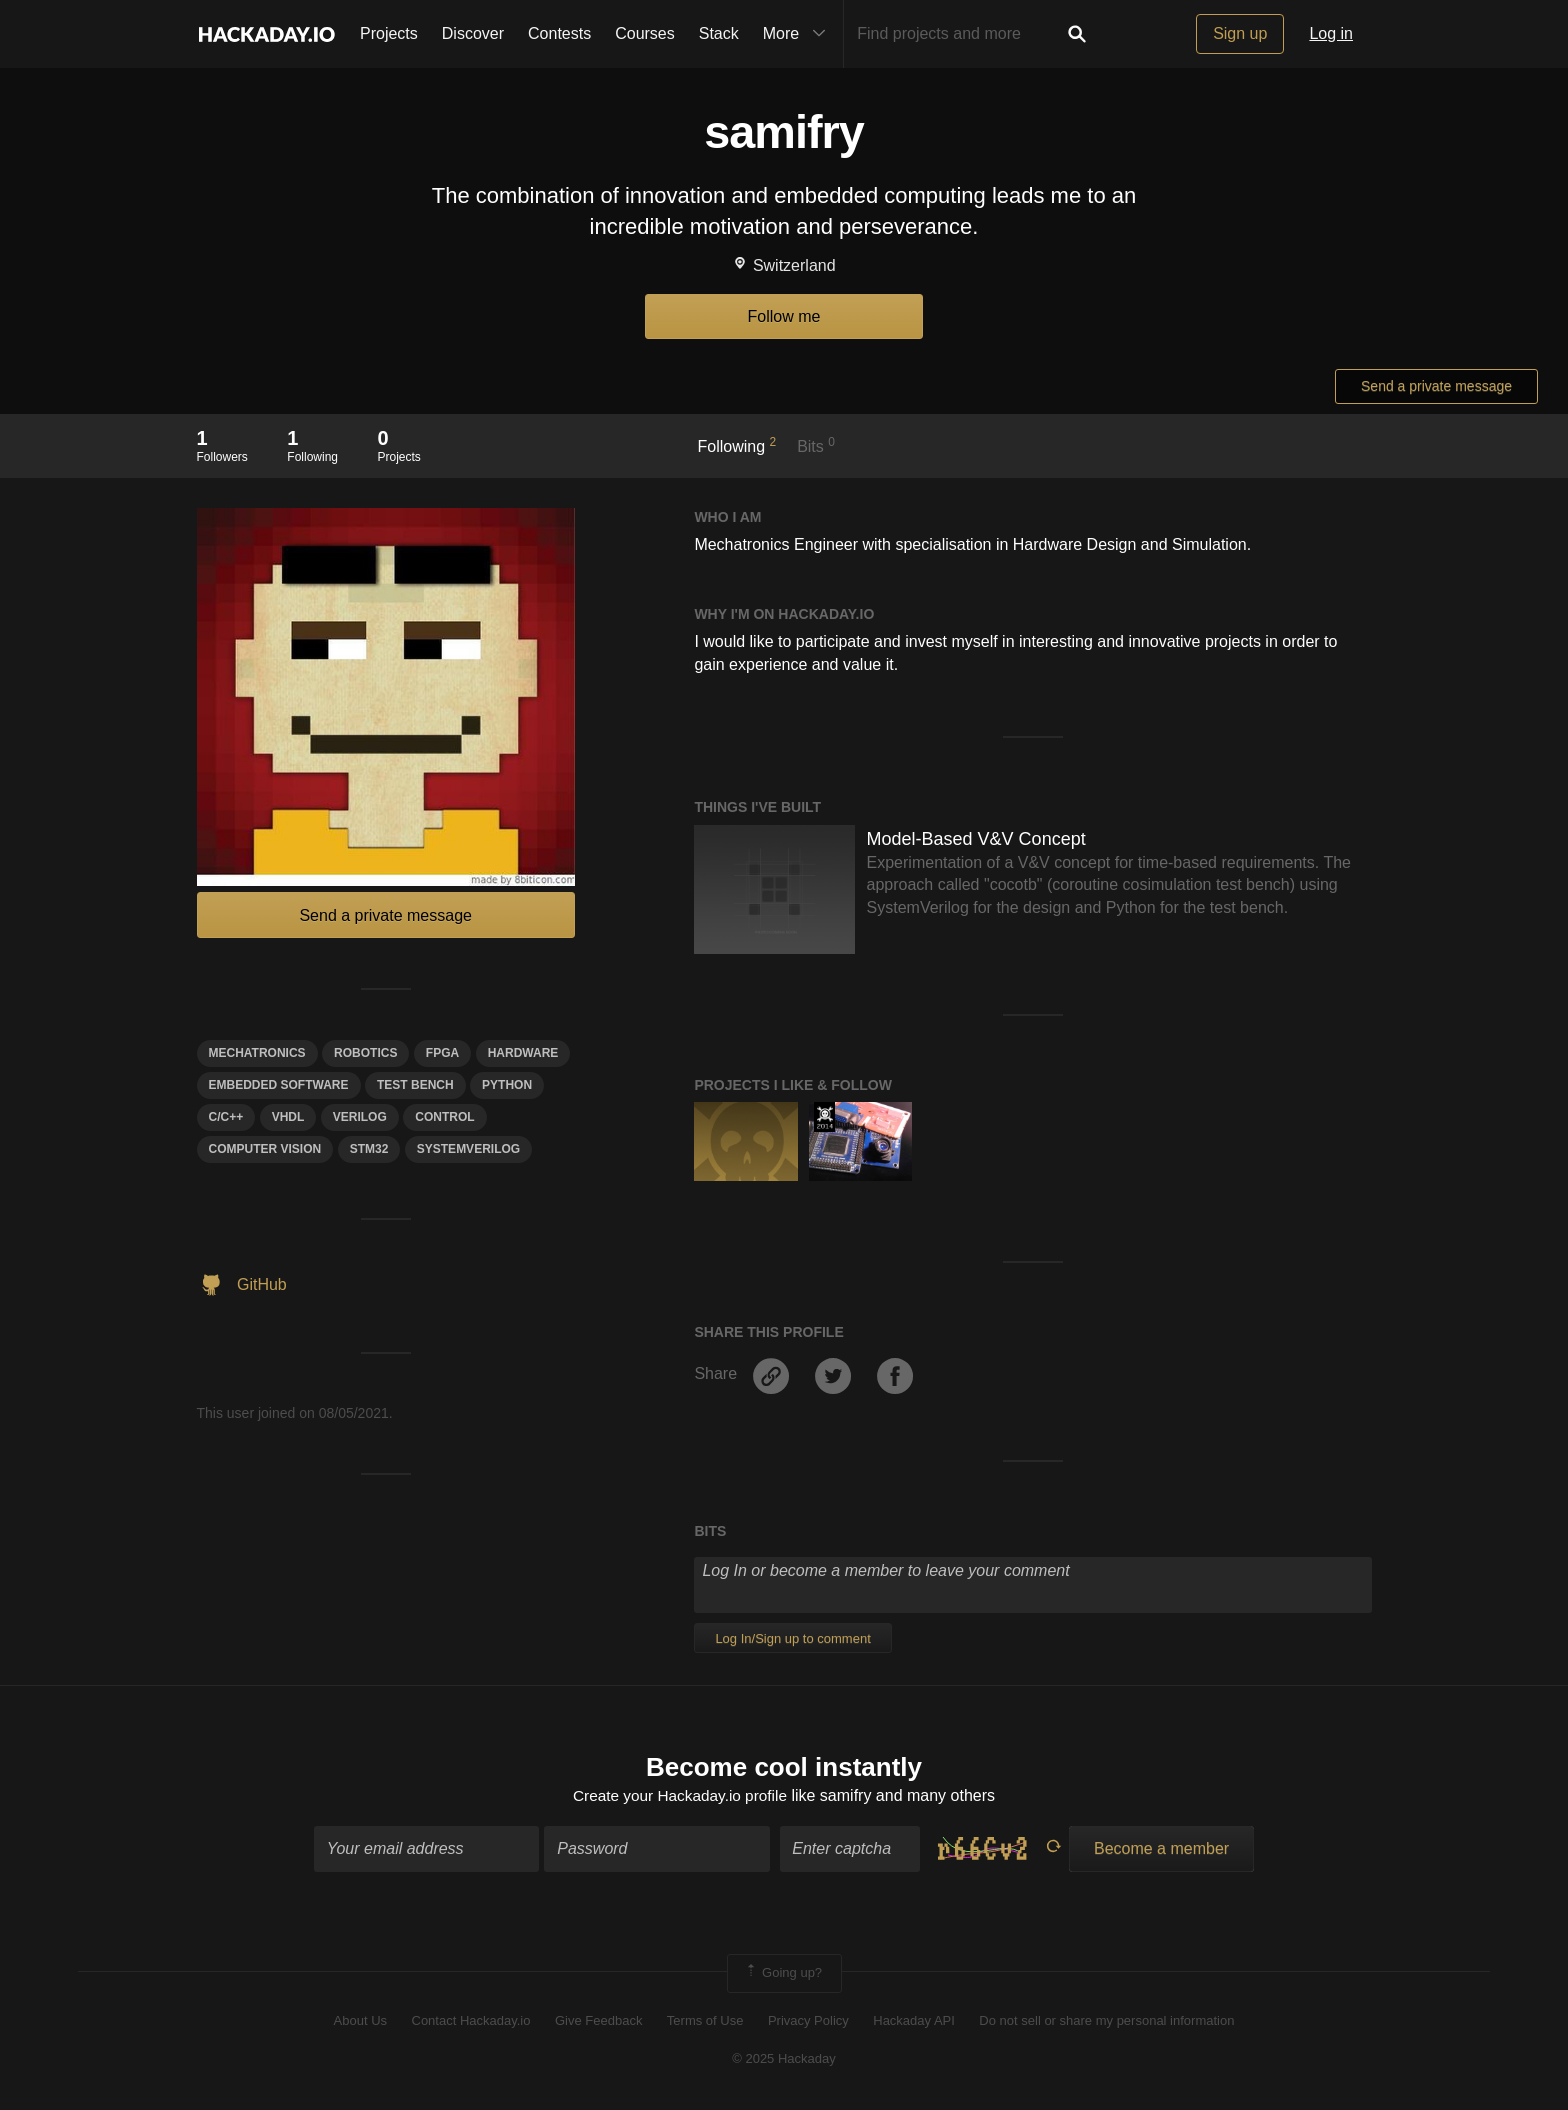 This screenshot has width=1568, height=2110. I want to click on Courses, so click(645, 33).